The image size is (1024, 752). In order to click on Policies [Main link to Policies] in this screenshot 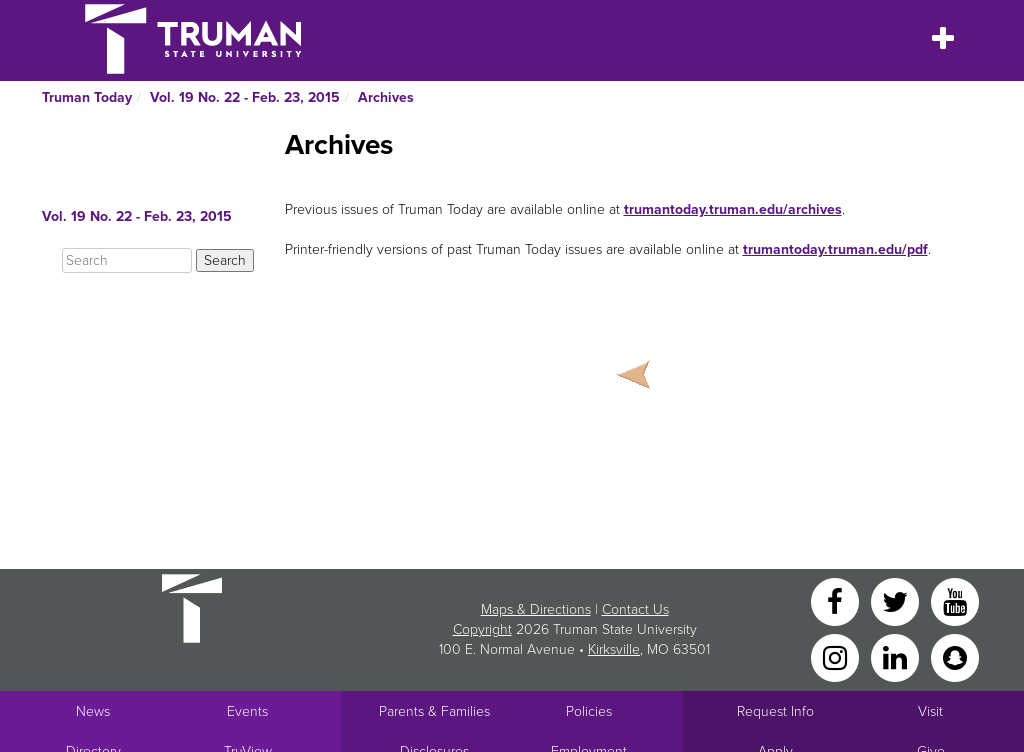, I will do `click(589, 711)`.